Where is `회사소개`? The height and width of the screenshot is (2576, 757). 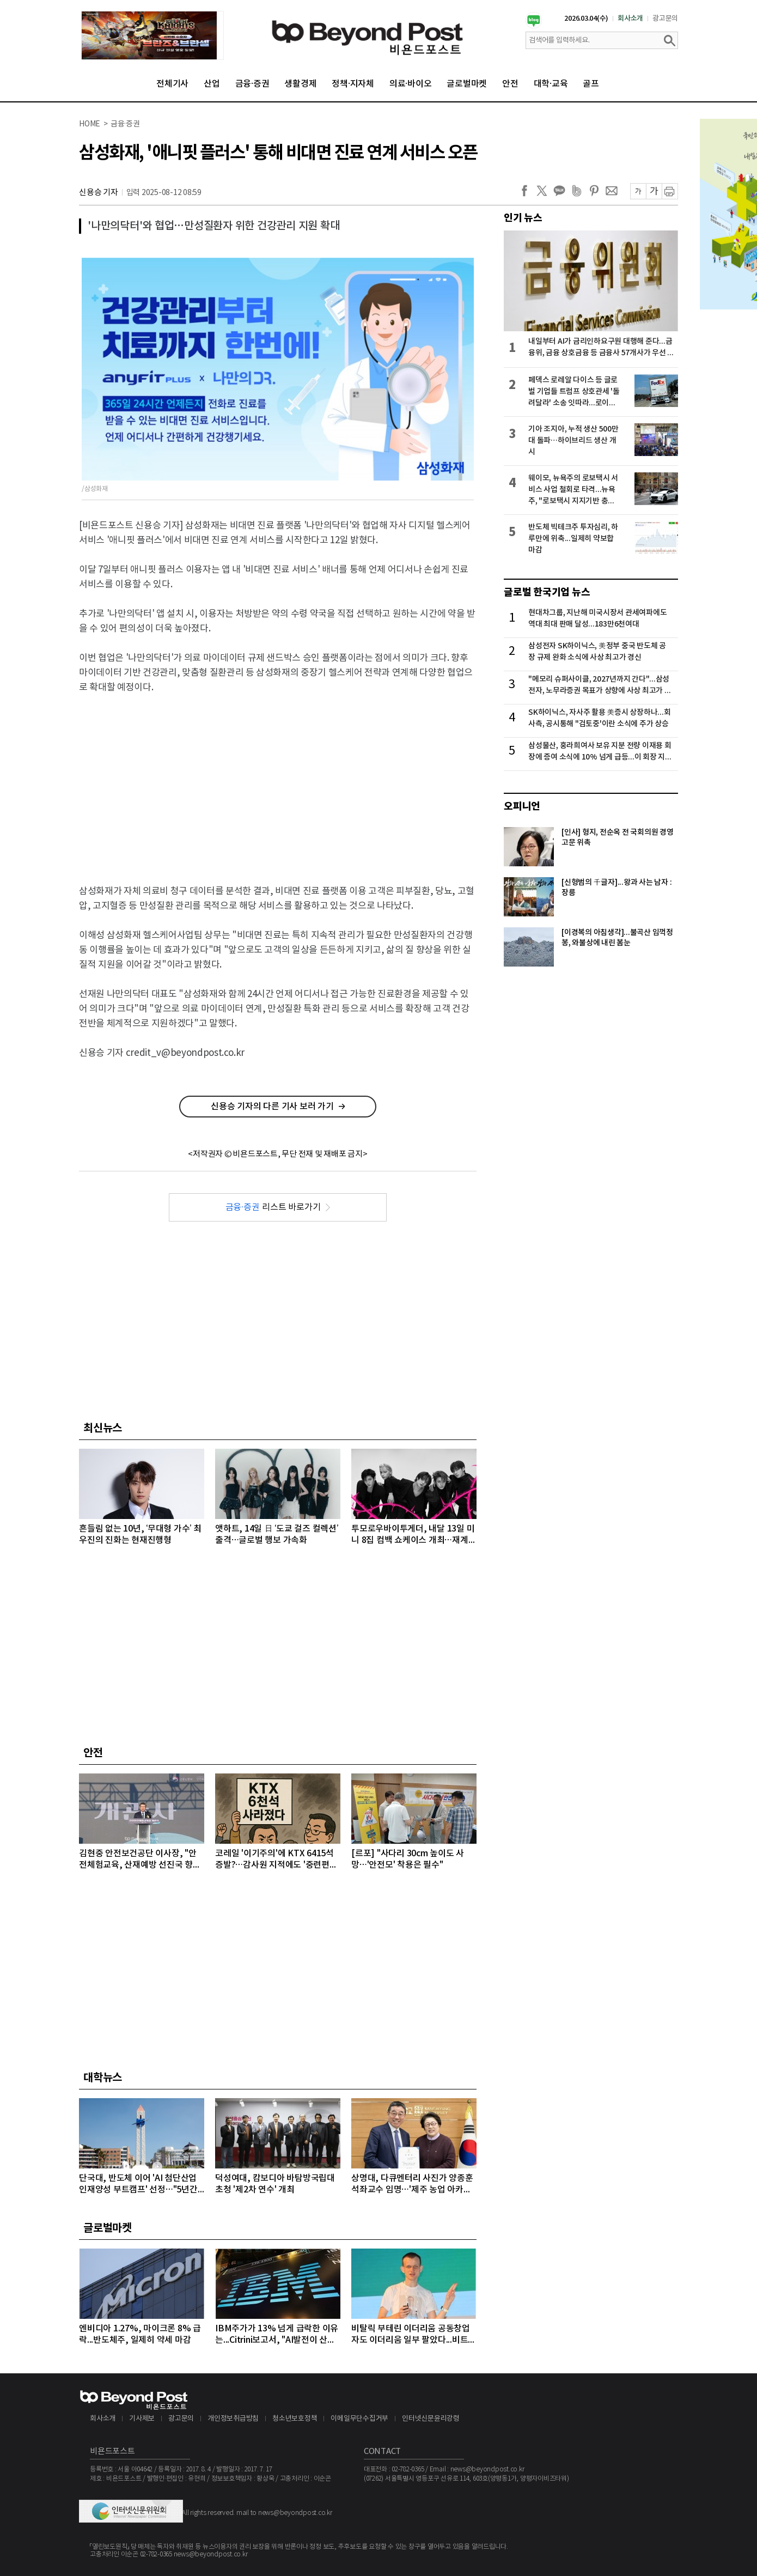 회사소개 is located at coordinates (630, 18).